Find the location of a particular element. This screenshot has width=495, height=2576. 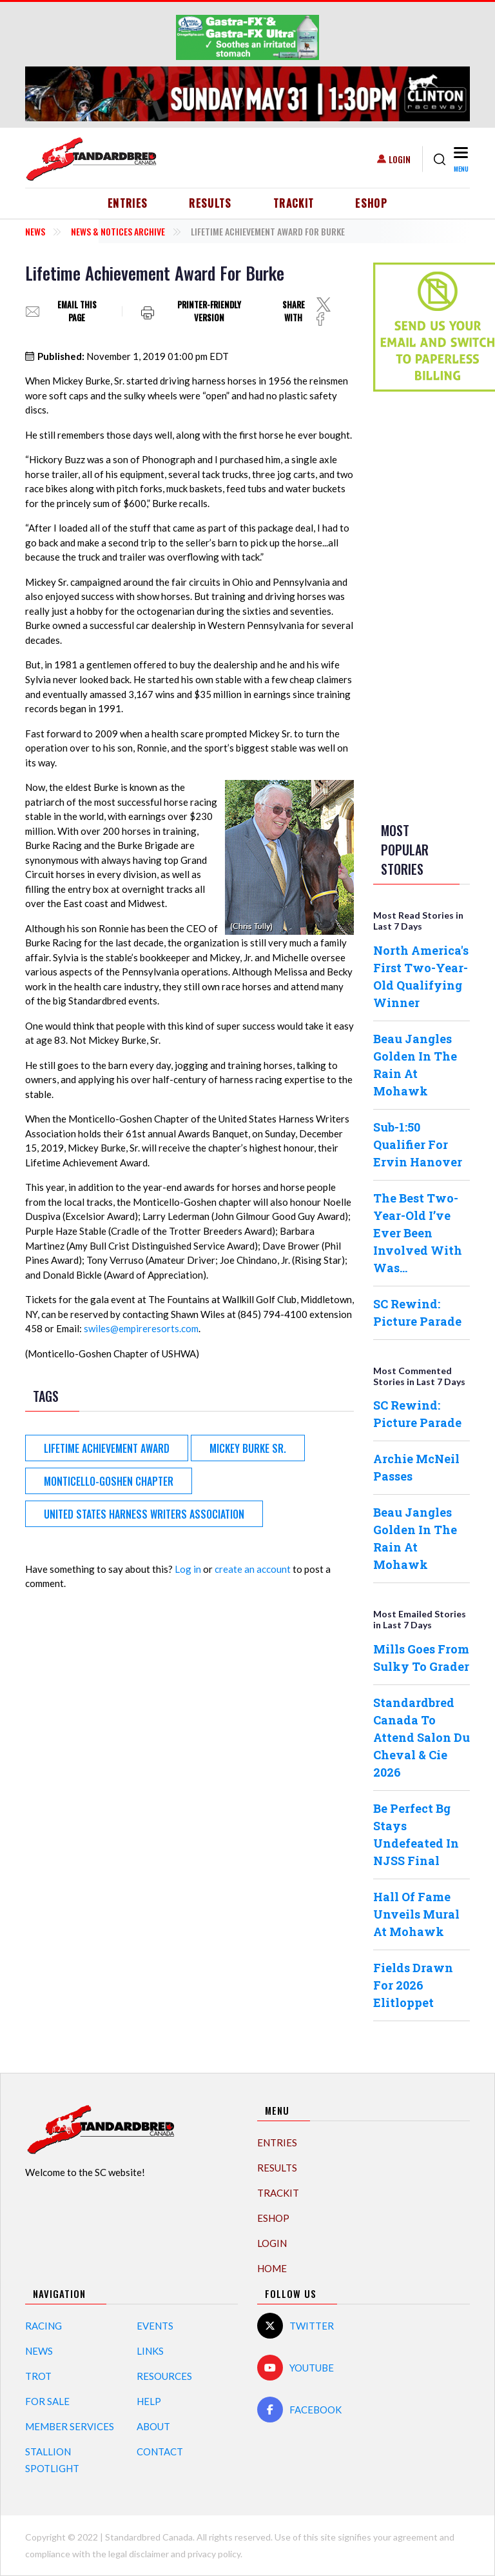

Fields Drawn For 2026 Elitloppet is located at coordinates (413, 1985).